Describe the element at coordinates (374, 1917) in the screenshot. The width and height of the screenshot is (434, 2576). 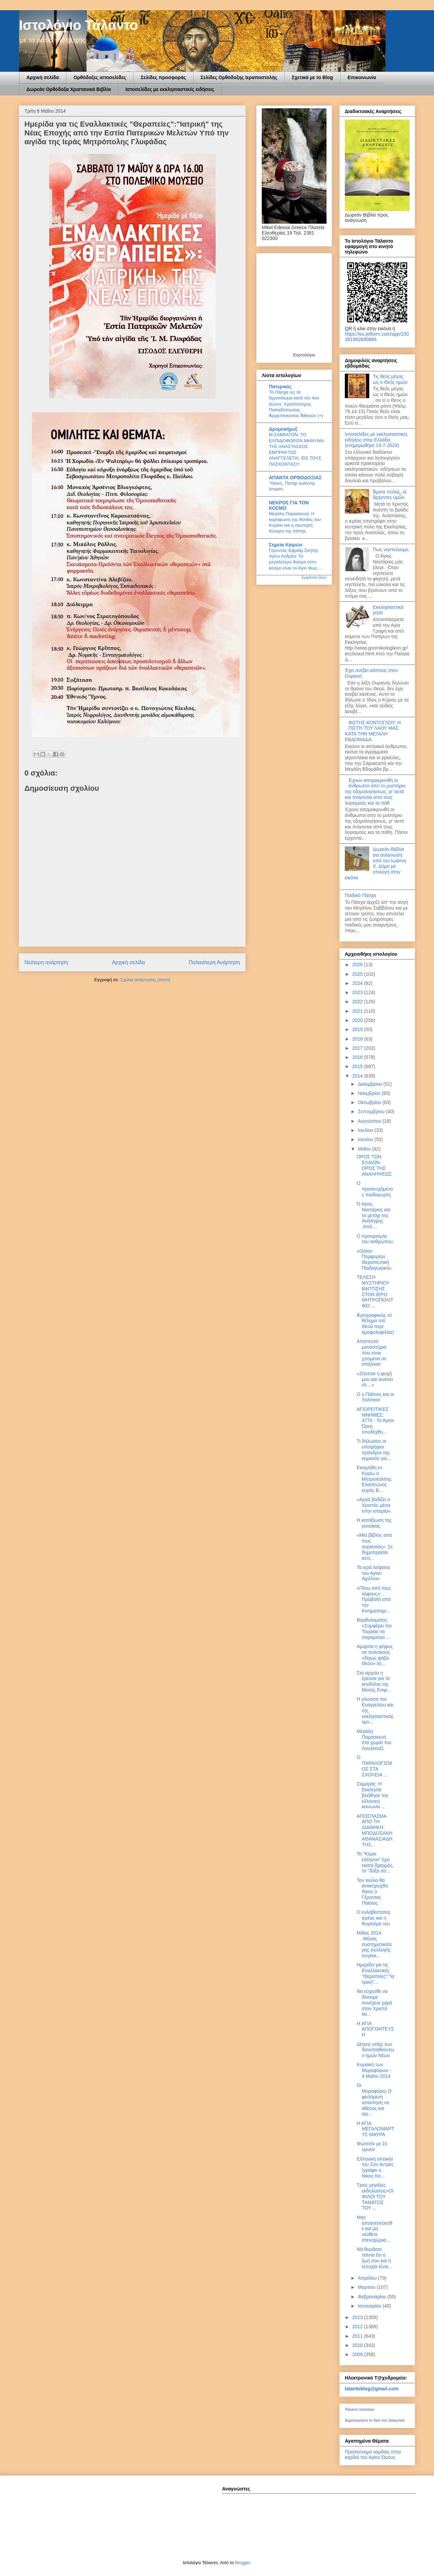
I see `Ο ευλαβέστατος ιερέας και η θυγατέρα του` at that location.